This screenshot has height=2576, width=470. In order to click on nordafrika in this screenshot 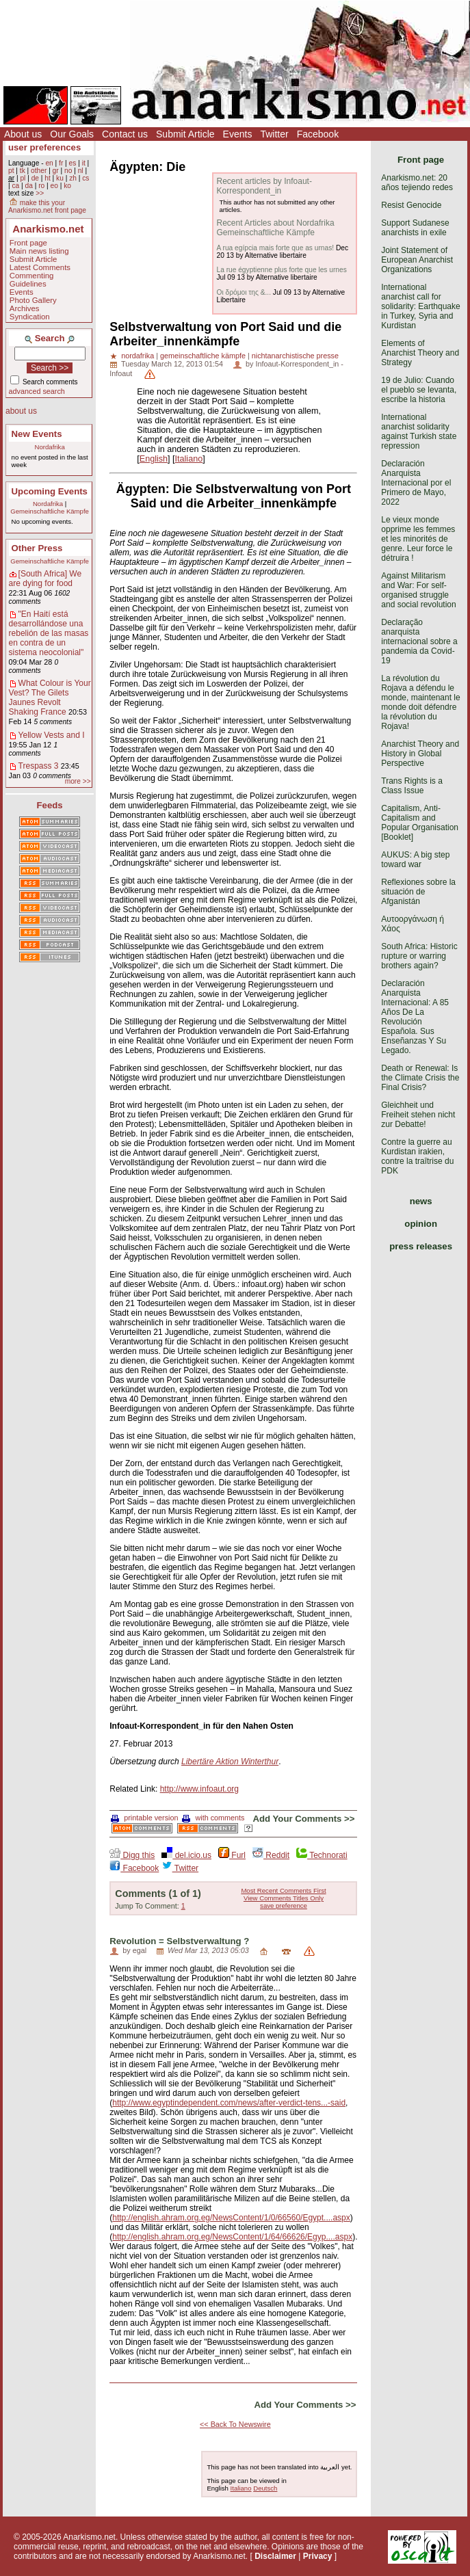, I will do `click(137, 355)`.